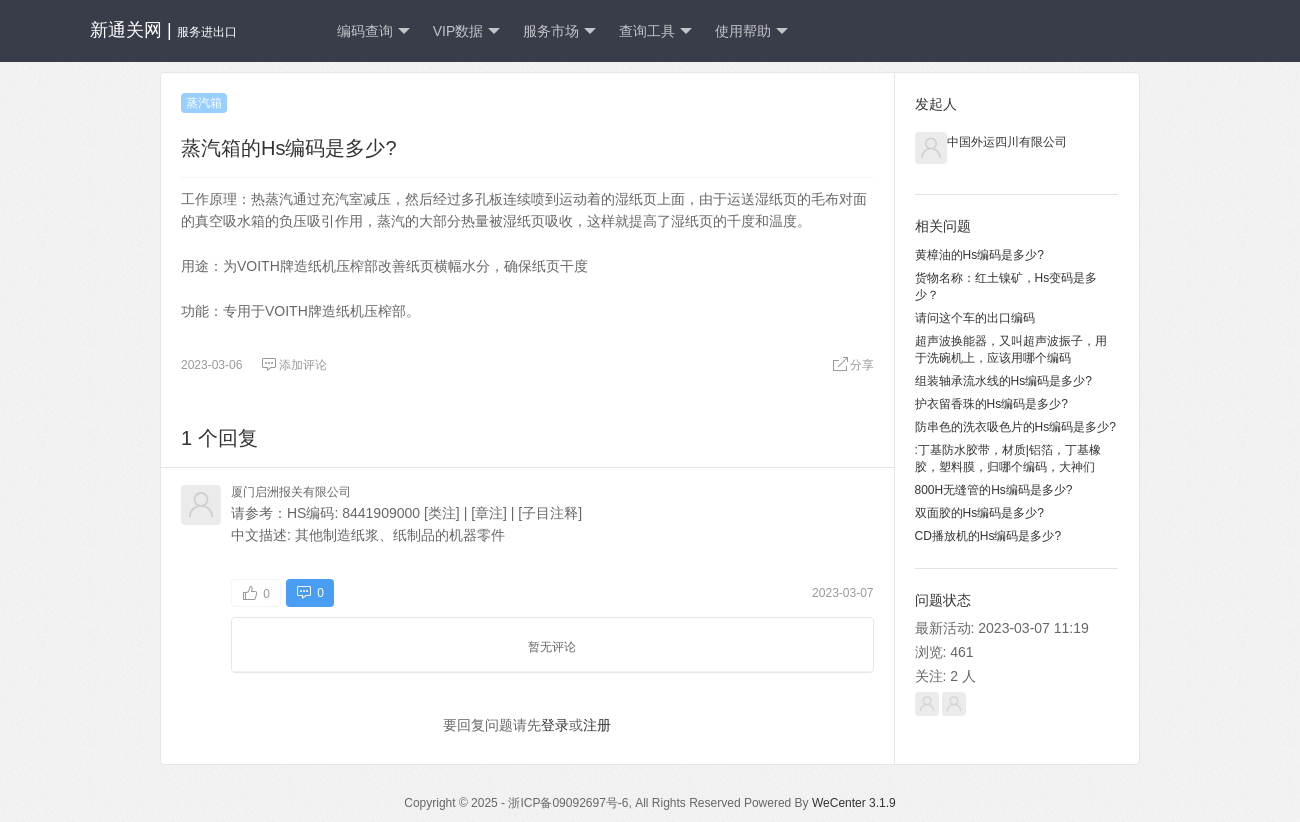  I want to click on 双面胶的Hs编码是多少?, so click(979, 513).